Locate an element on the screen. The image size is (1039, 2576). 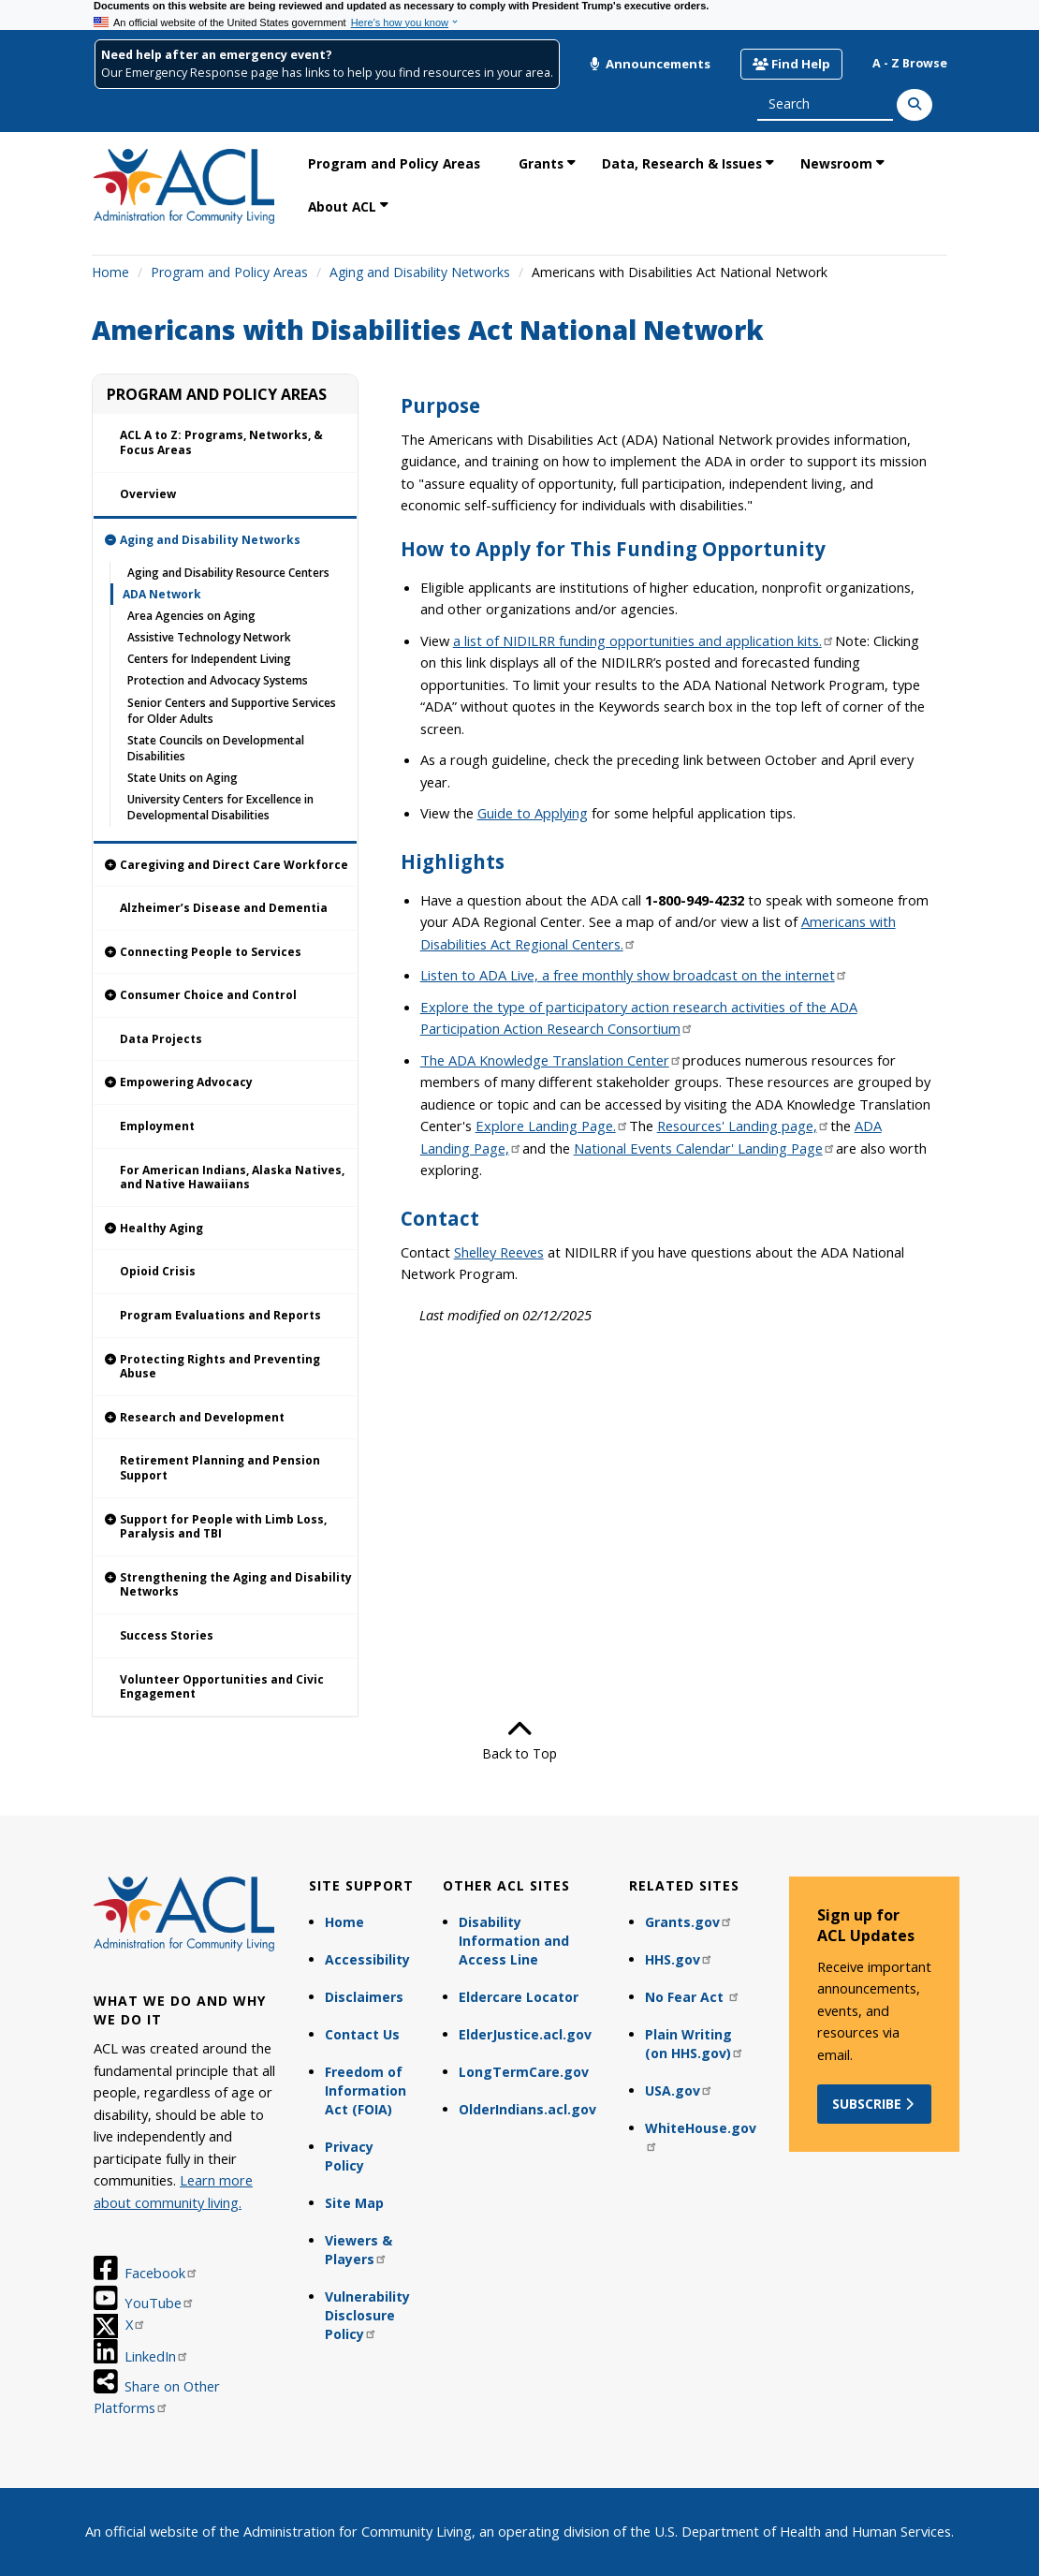
For American Indians, Alaska Natives, and Native Hawaiians [link] is located at coordinates (232, 1177).